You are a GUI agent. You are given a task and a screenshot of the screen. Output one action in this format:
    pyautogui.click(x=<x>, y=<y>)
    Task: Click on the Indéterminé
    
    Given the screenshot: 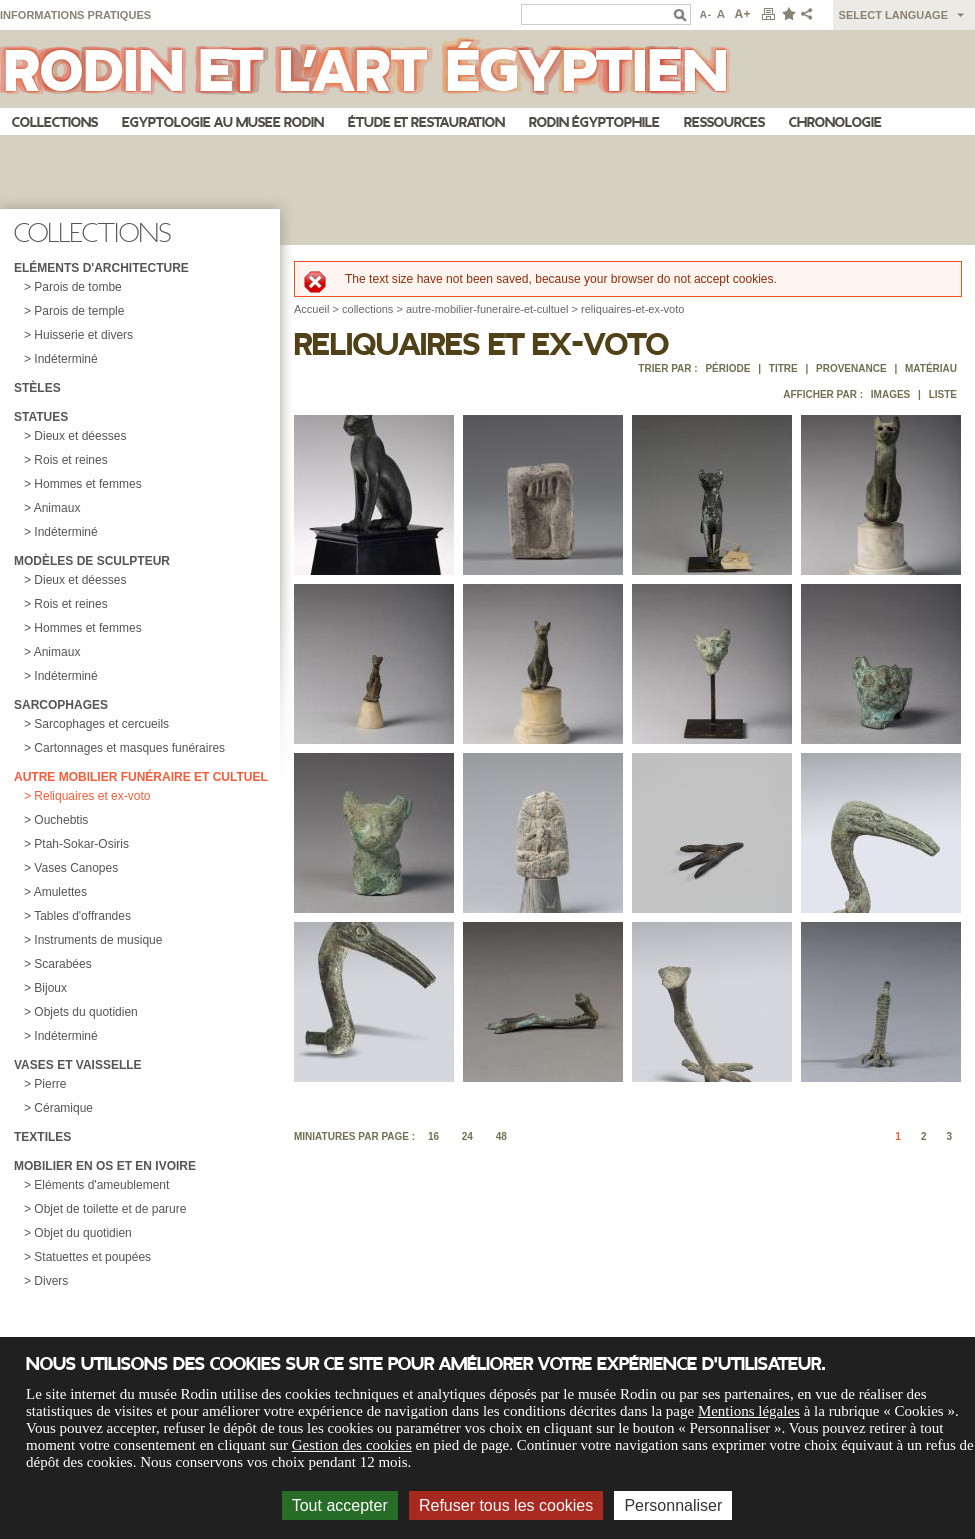 What is the action you would take?
    pyautogui.click(x=65, y=359)
    